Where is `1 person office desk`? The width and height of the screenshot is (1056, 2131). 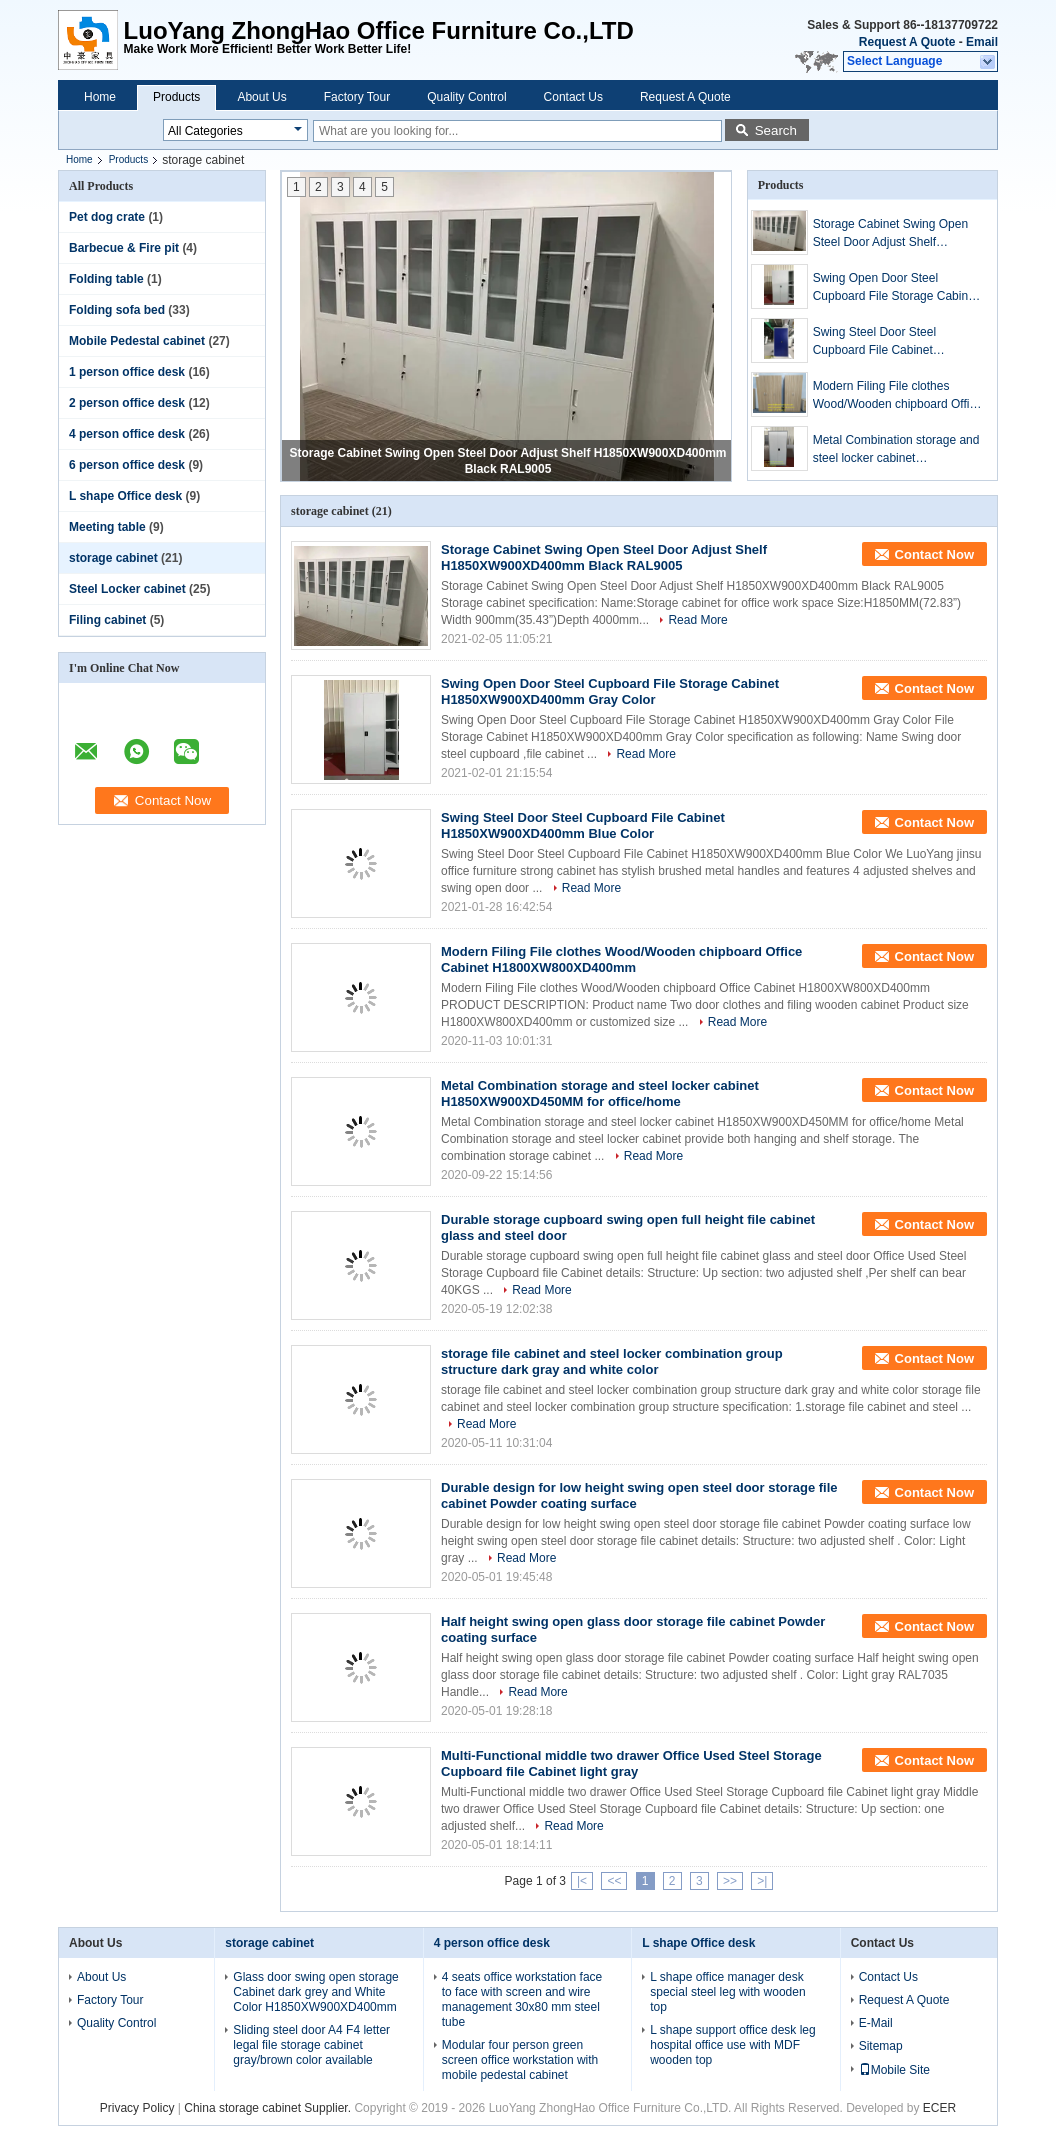
1 person office desk is located at coordinates (127, 372).